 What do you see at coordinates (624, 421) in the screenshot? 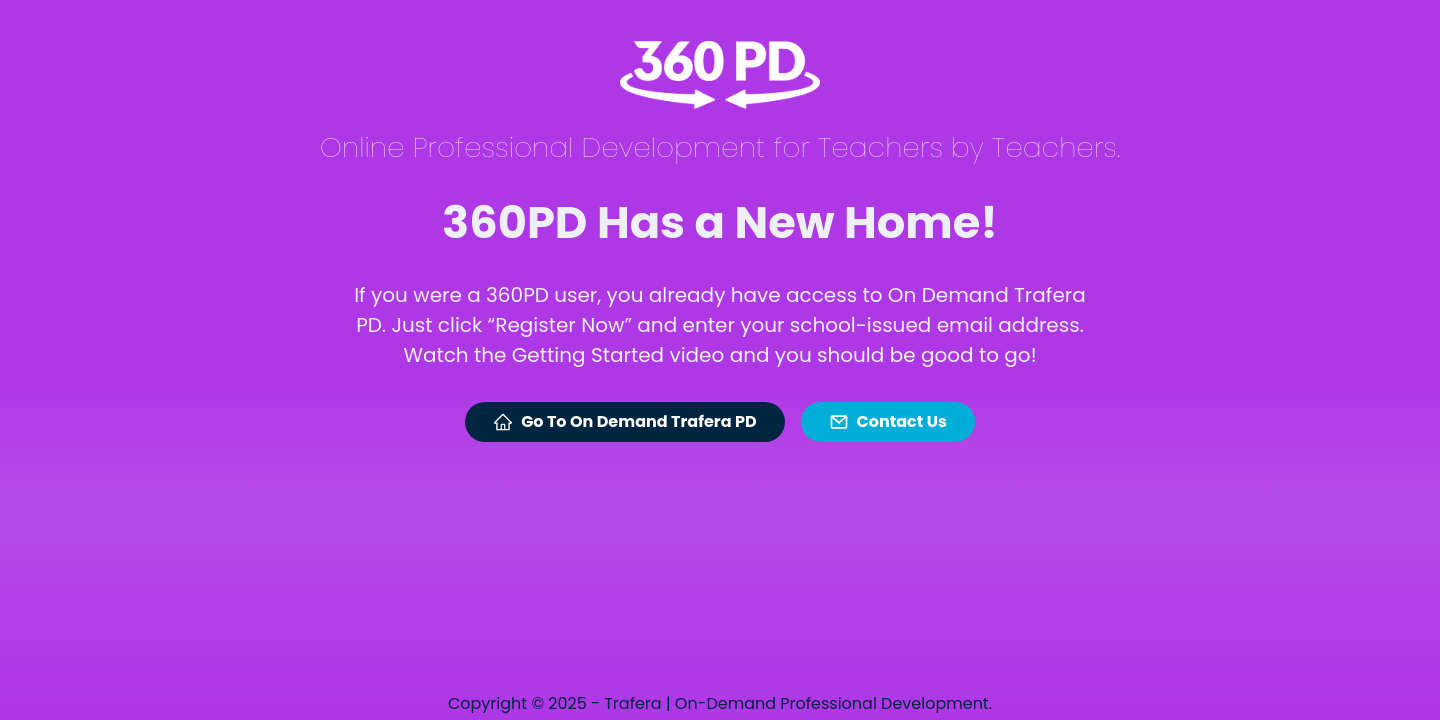
I see `Go To On Demand Trafera PD` at bounding box center [624, 421].